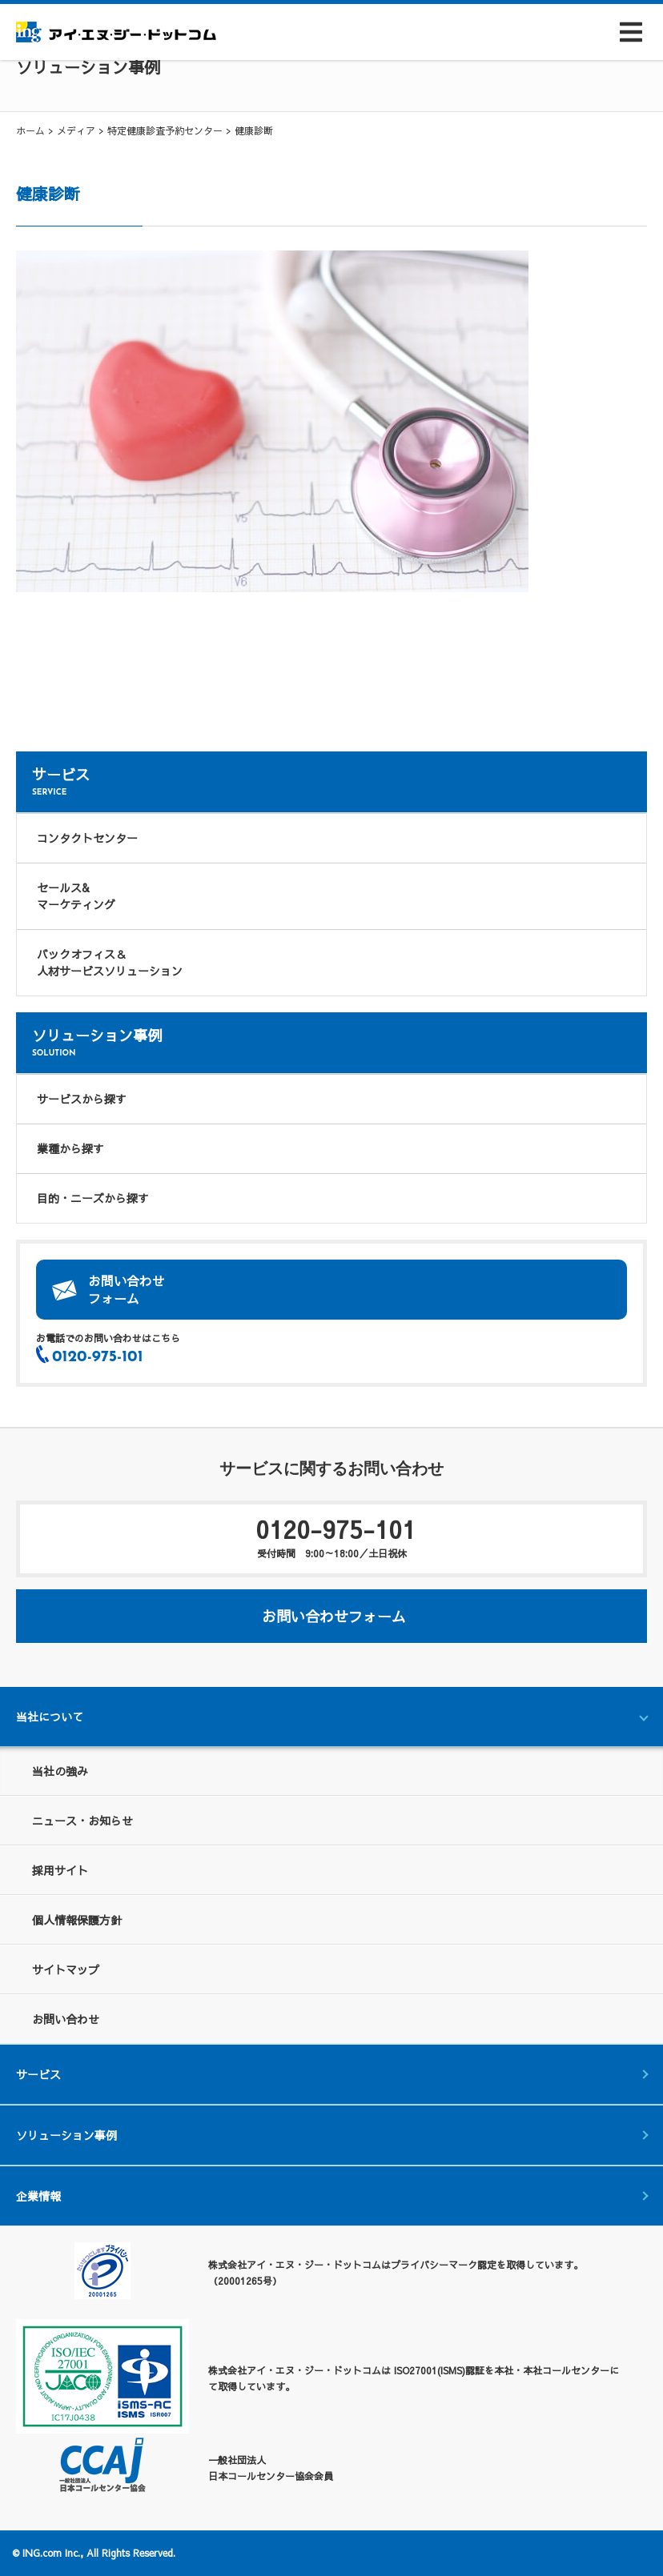  Describe the element at coordinates (60, 1771) in the screenshot. I see `当社の強み` at that location.